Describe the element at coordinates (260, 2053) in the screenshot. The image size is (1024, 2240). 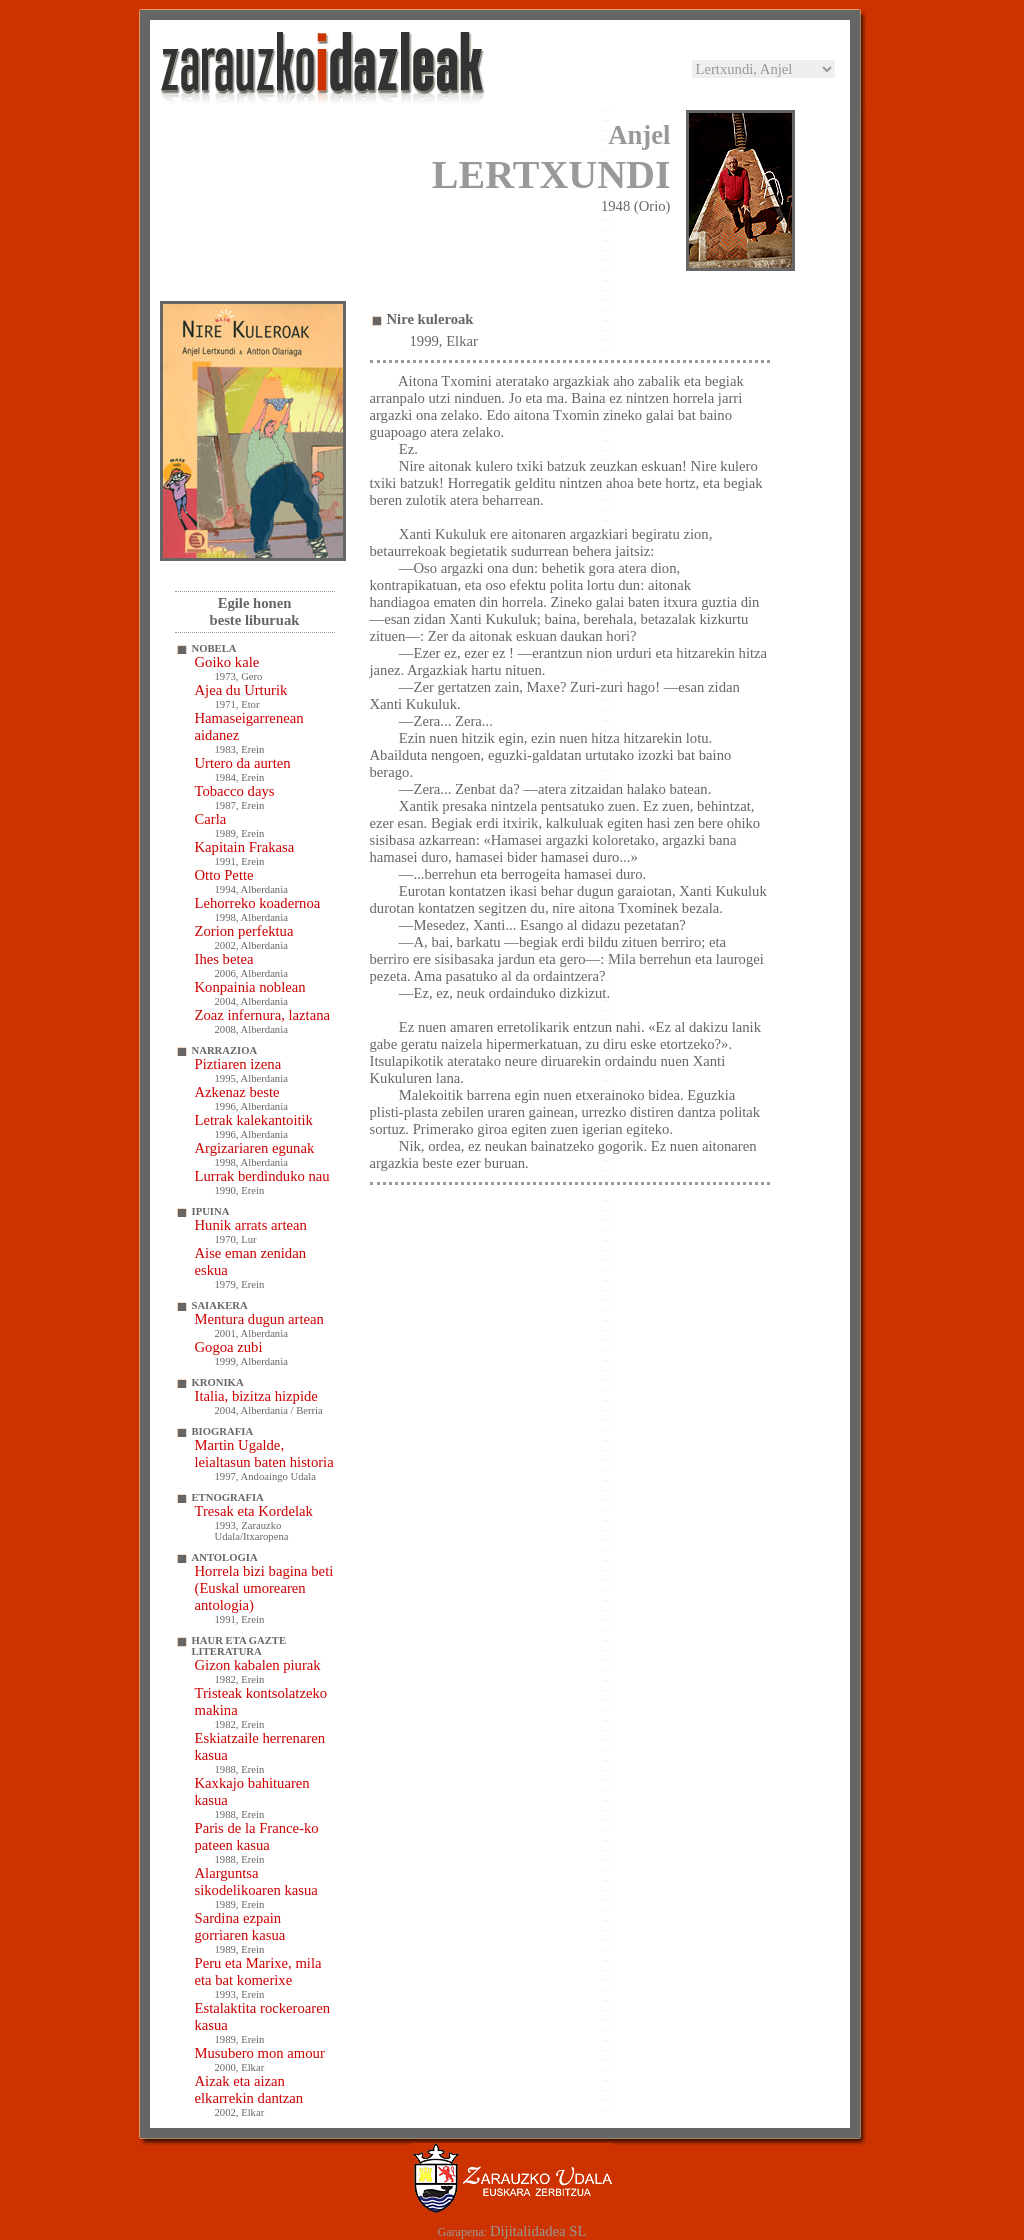
I see `Musubero mon amour` at that location.